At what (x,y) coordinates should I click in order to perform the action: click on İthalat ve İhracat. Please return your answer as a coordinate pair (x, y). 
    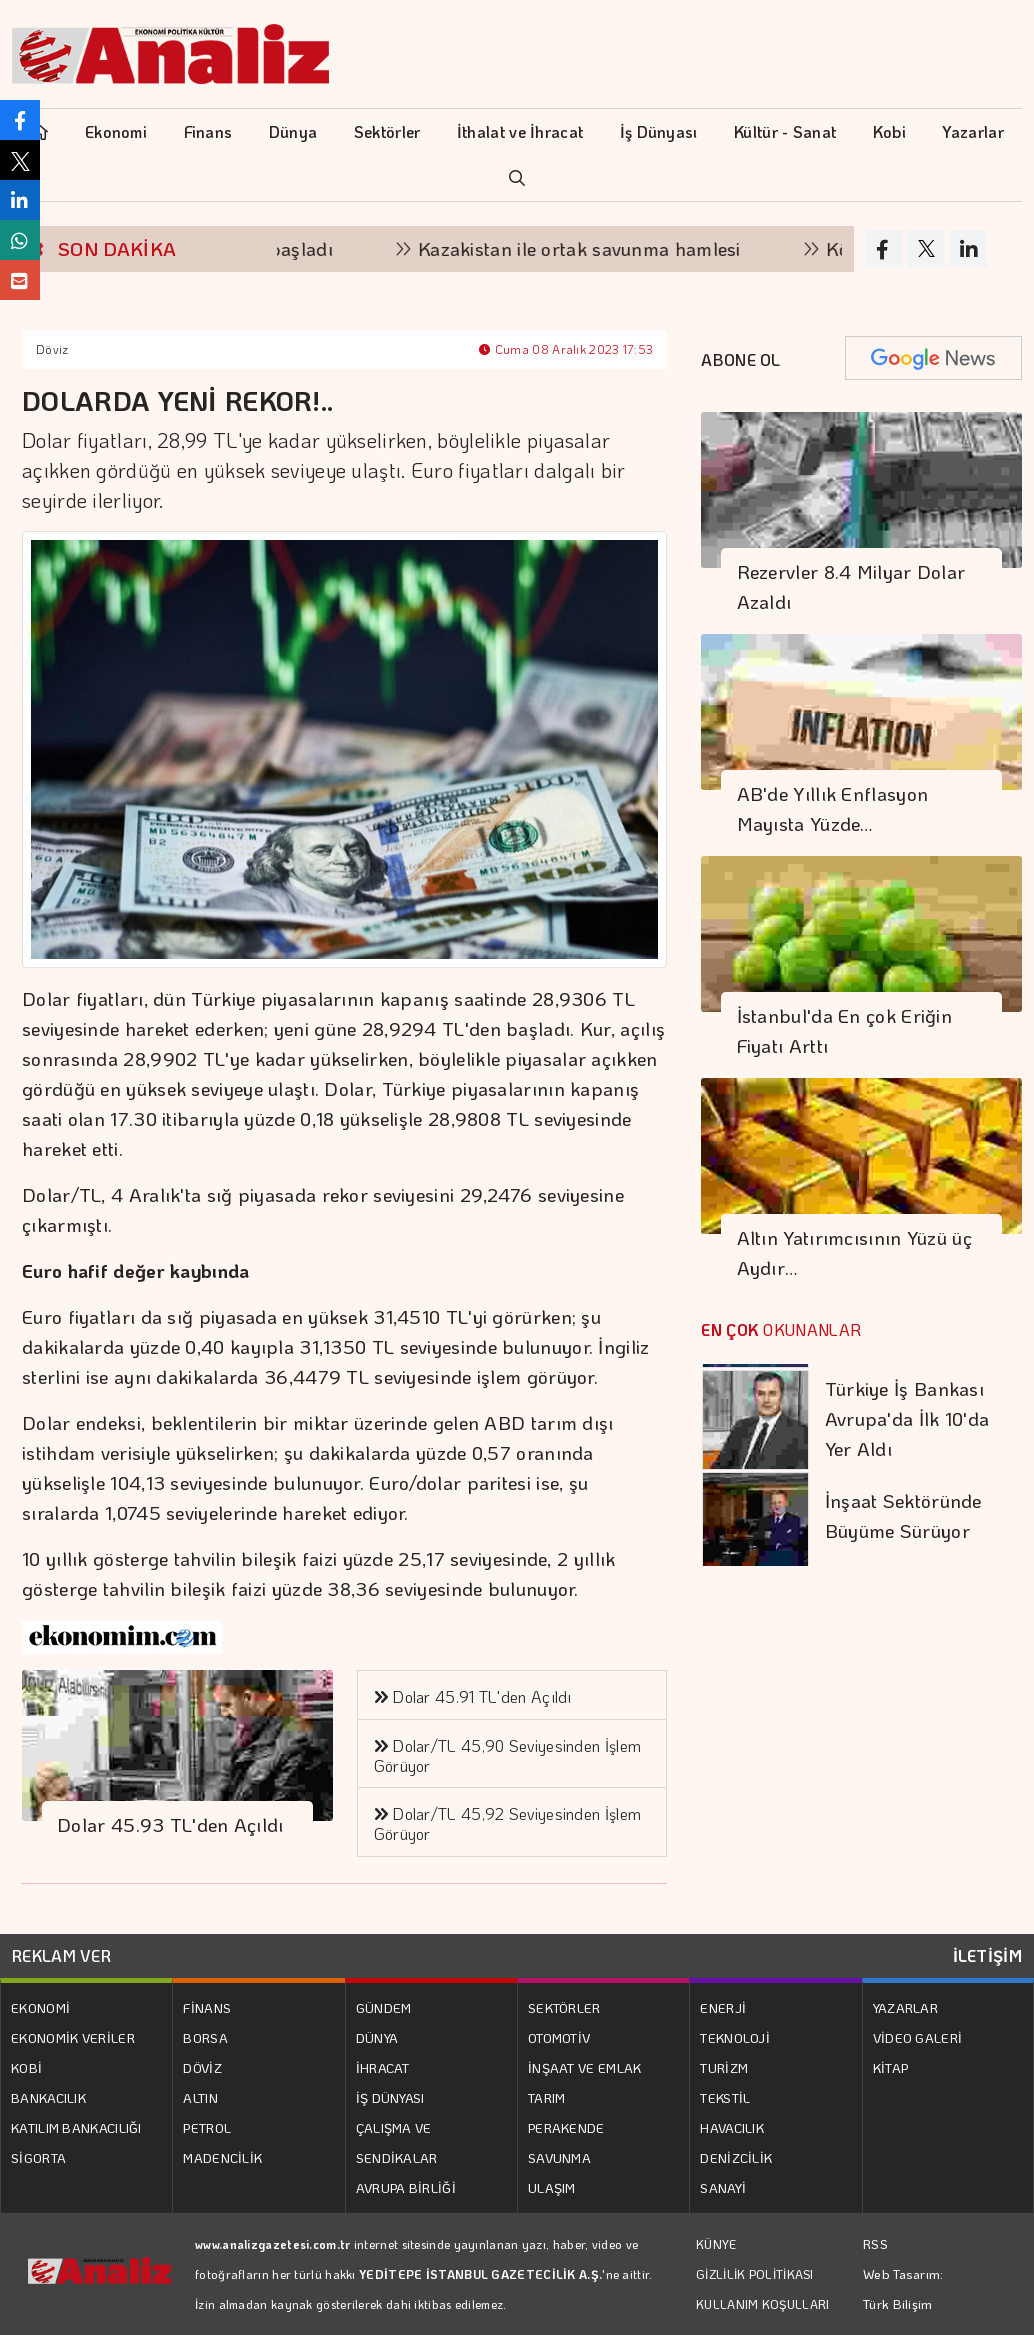
    Looking at the image, I should click on (520, 131).